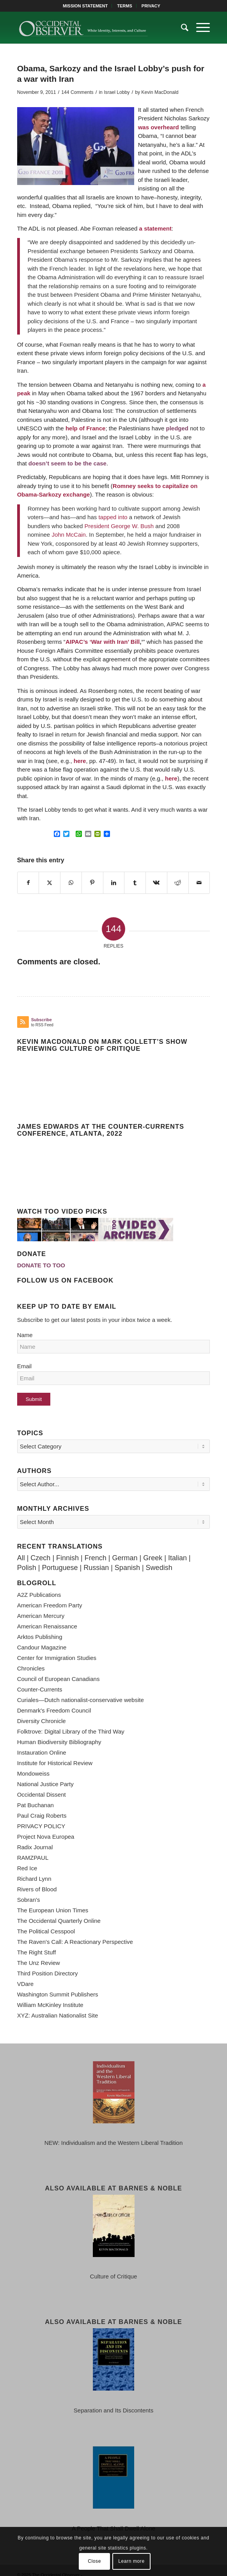  Describe the element at coordinates (41, 1605) in the screenshot. I see `American Mercury` at that location.